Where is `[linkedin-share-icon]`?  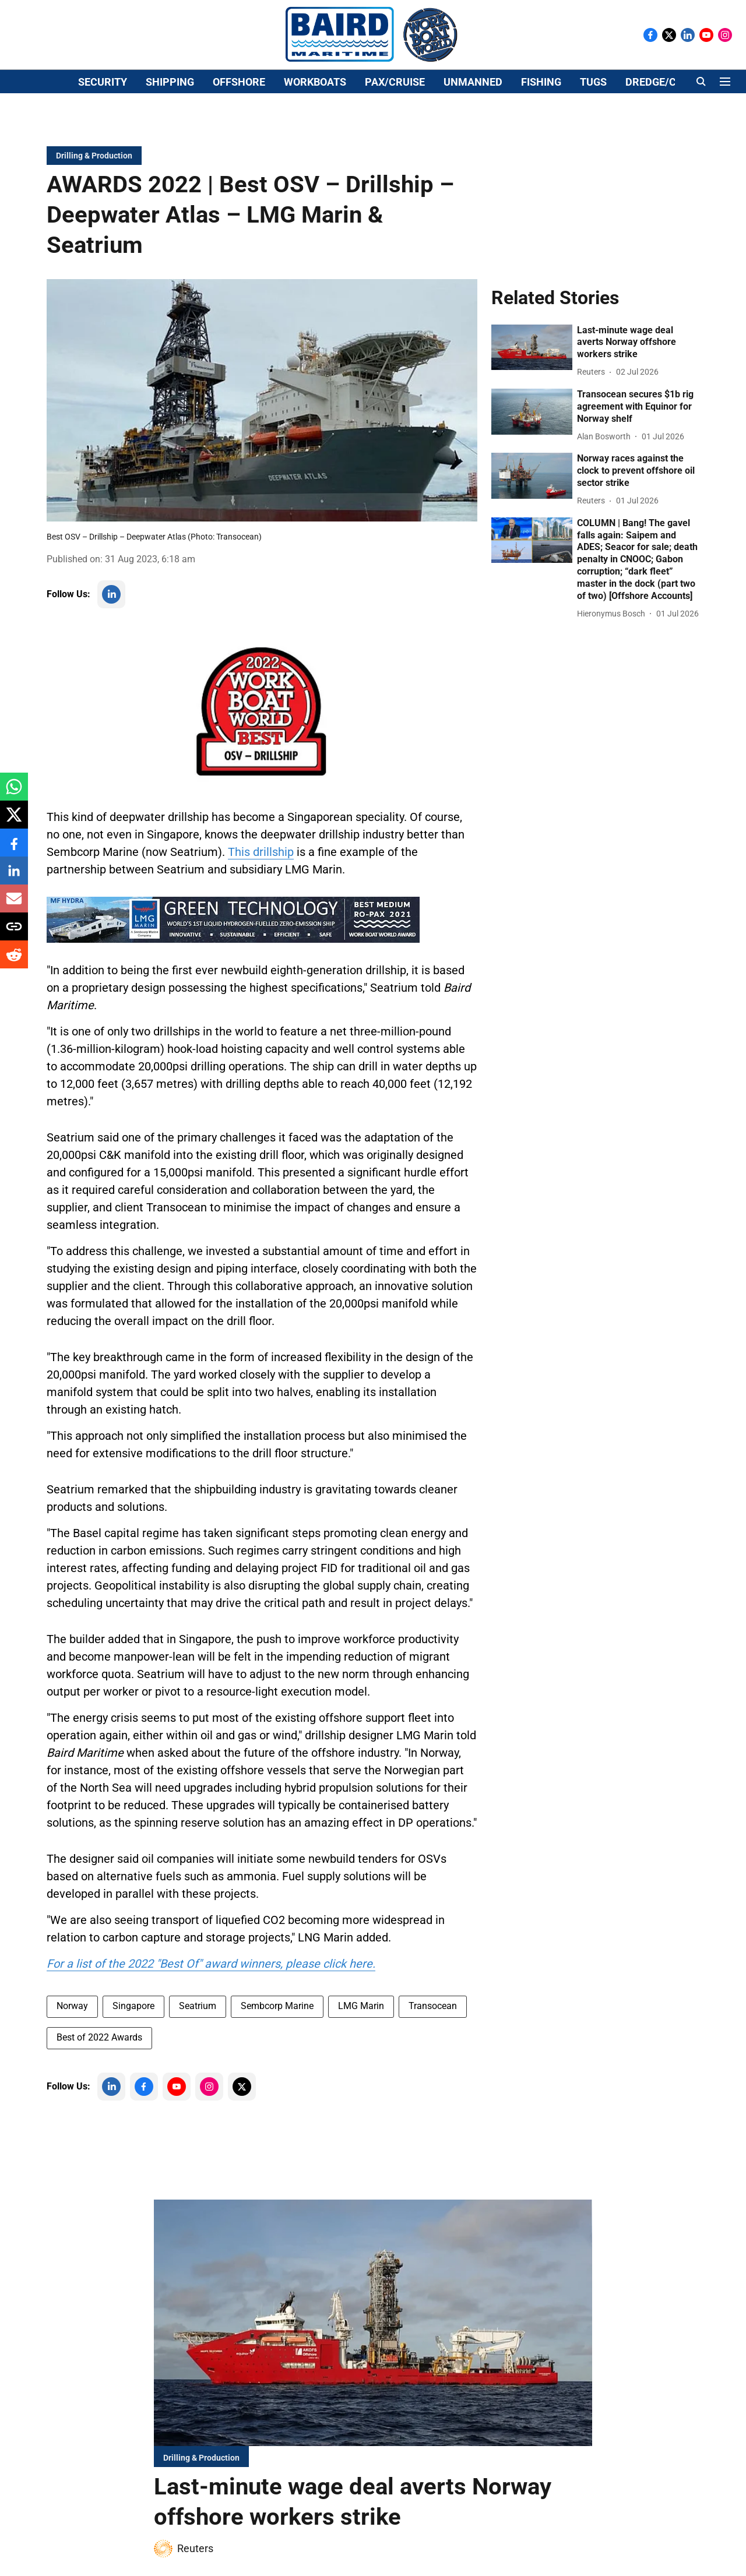
[linkedin-share-icon] is located at coordinates (14, 876).